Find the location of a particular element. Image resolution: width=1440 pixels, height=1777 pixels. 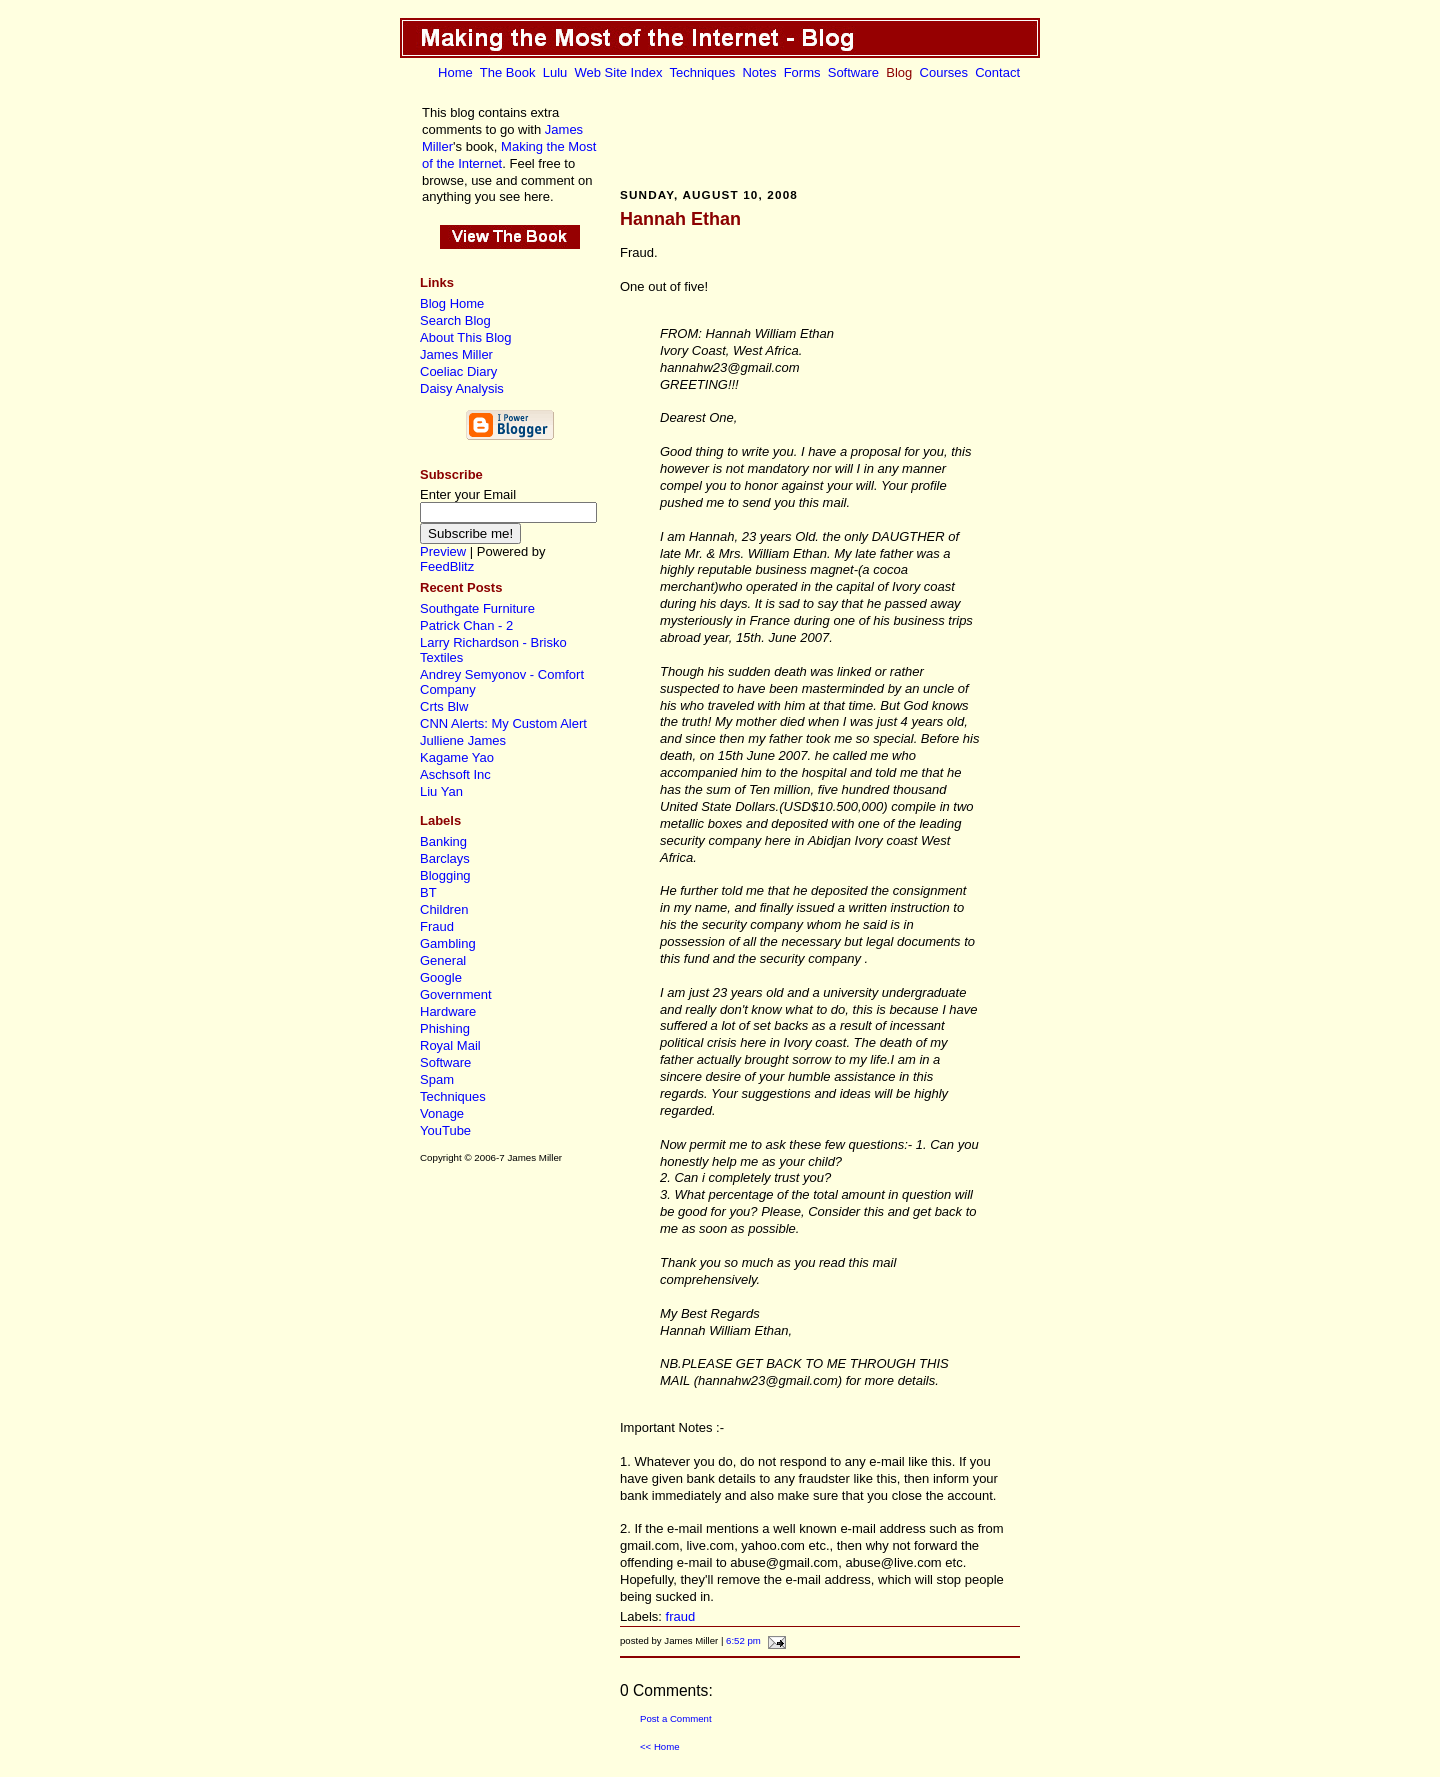

Banking is located at coordinates (443, 841).